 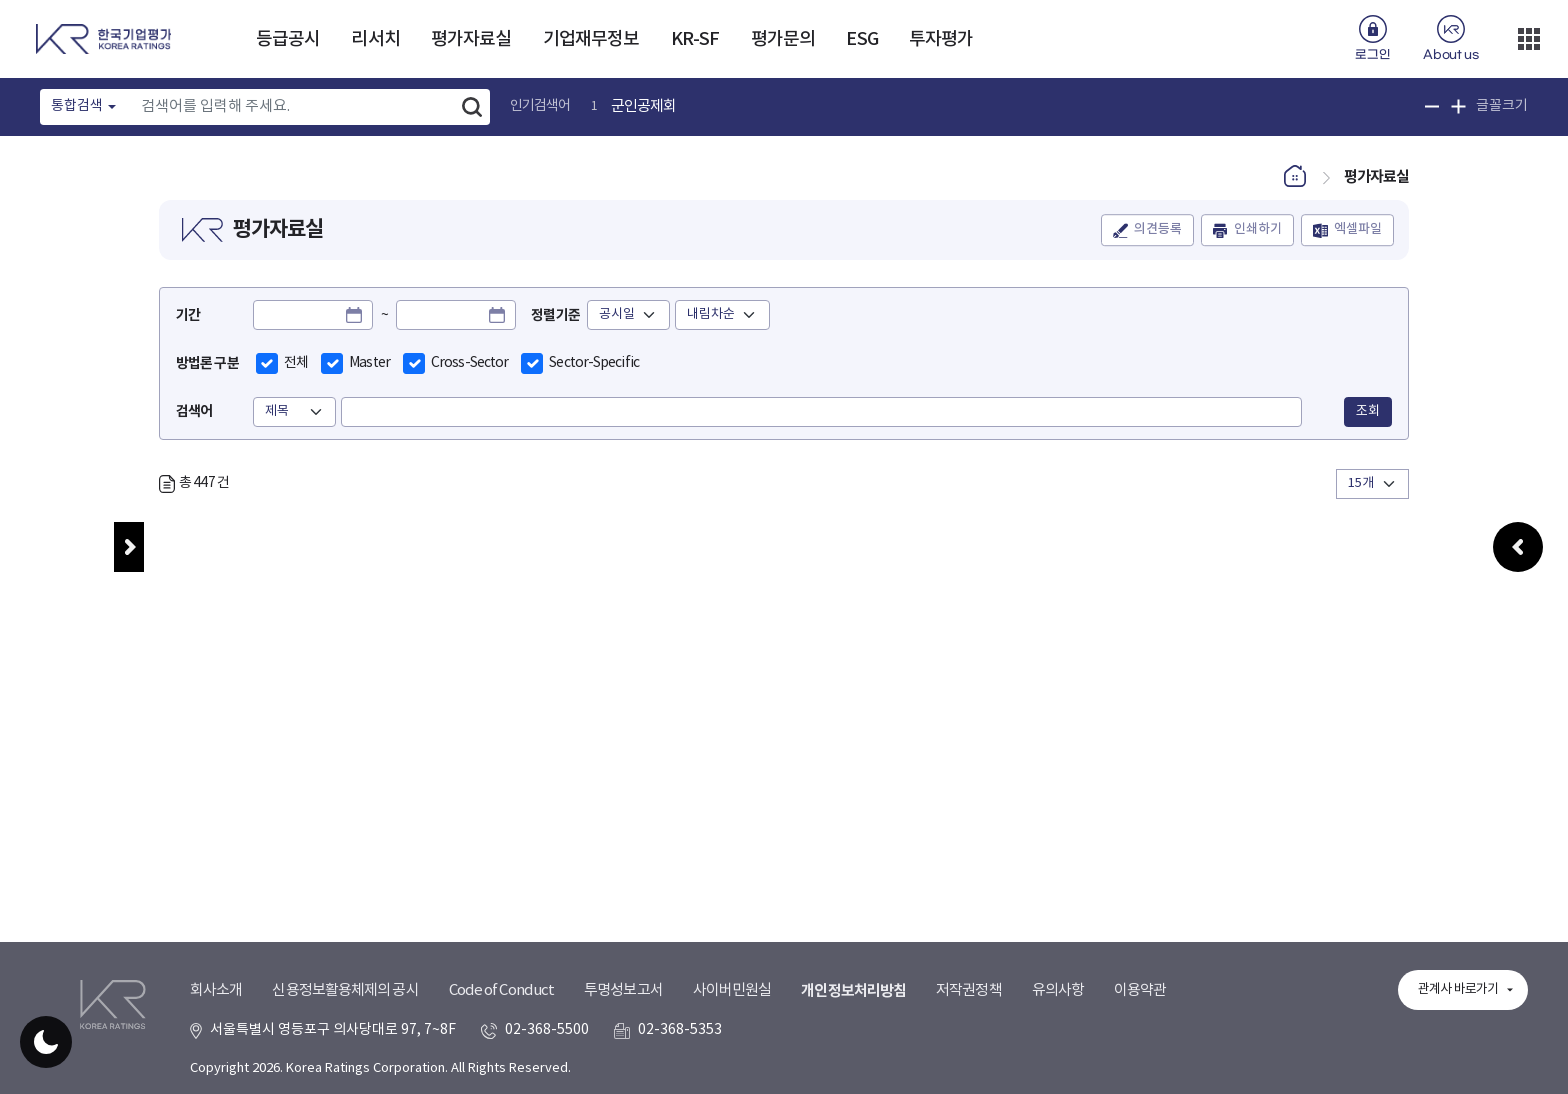 I want to click on 메뉴, so click(x=129, y=547).